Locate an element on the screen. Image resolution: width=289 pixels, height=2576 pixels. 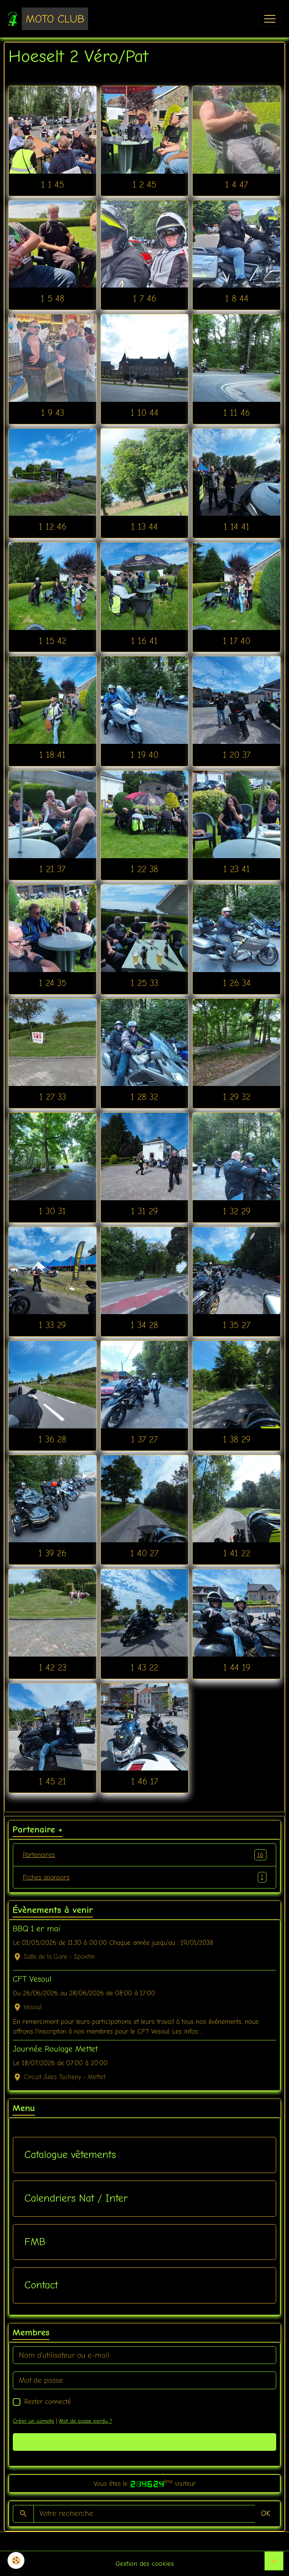
1 24 35 is located at coordinates (52, 983).